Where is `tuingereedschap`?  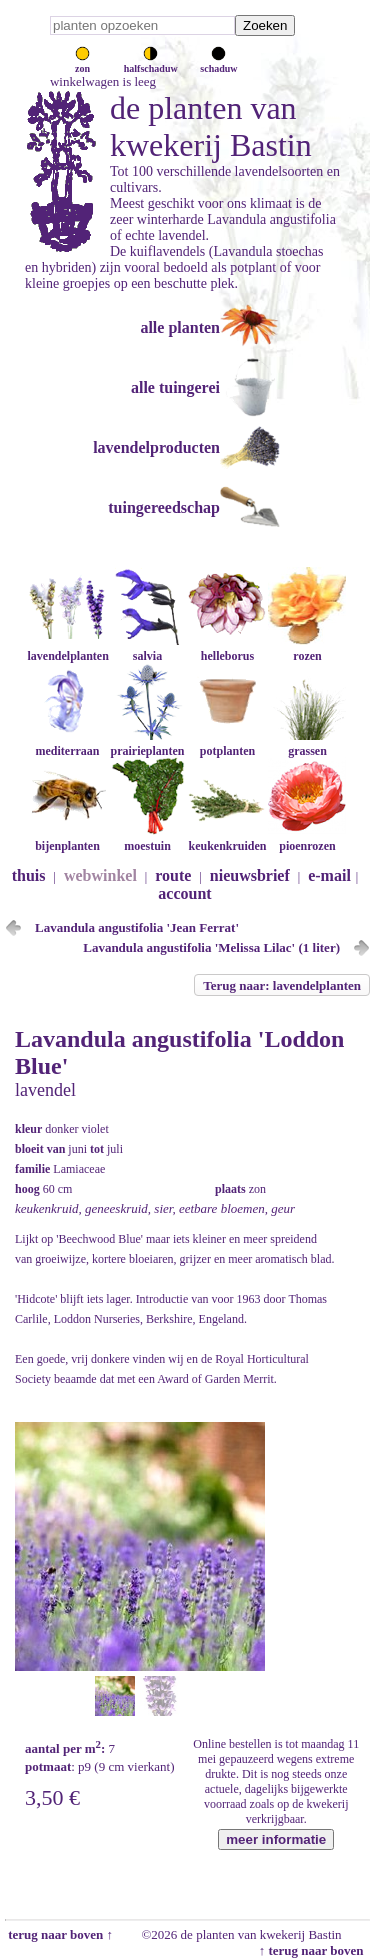
tuingereedschap is located at coordinates (164, 507).